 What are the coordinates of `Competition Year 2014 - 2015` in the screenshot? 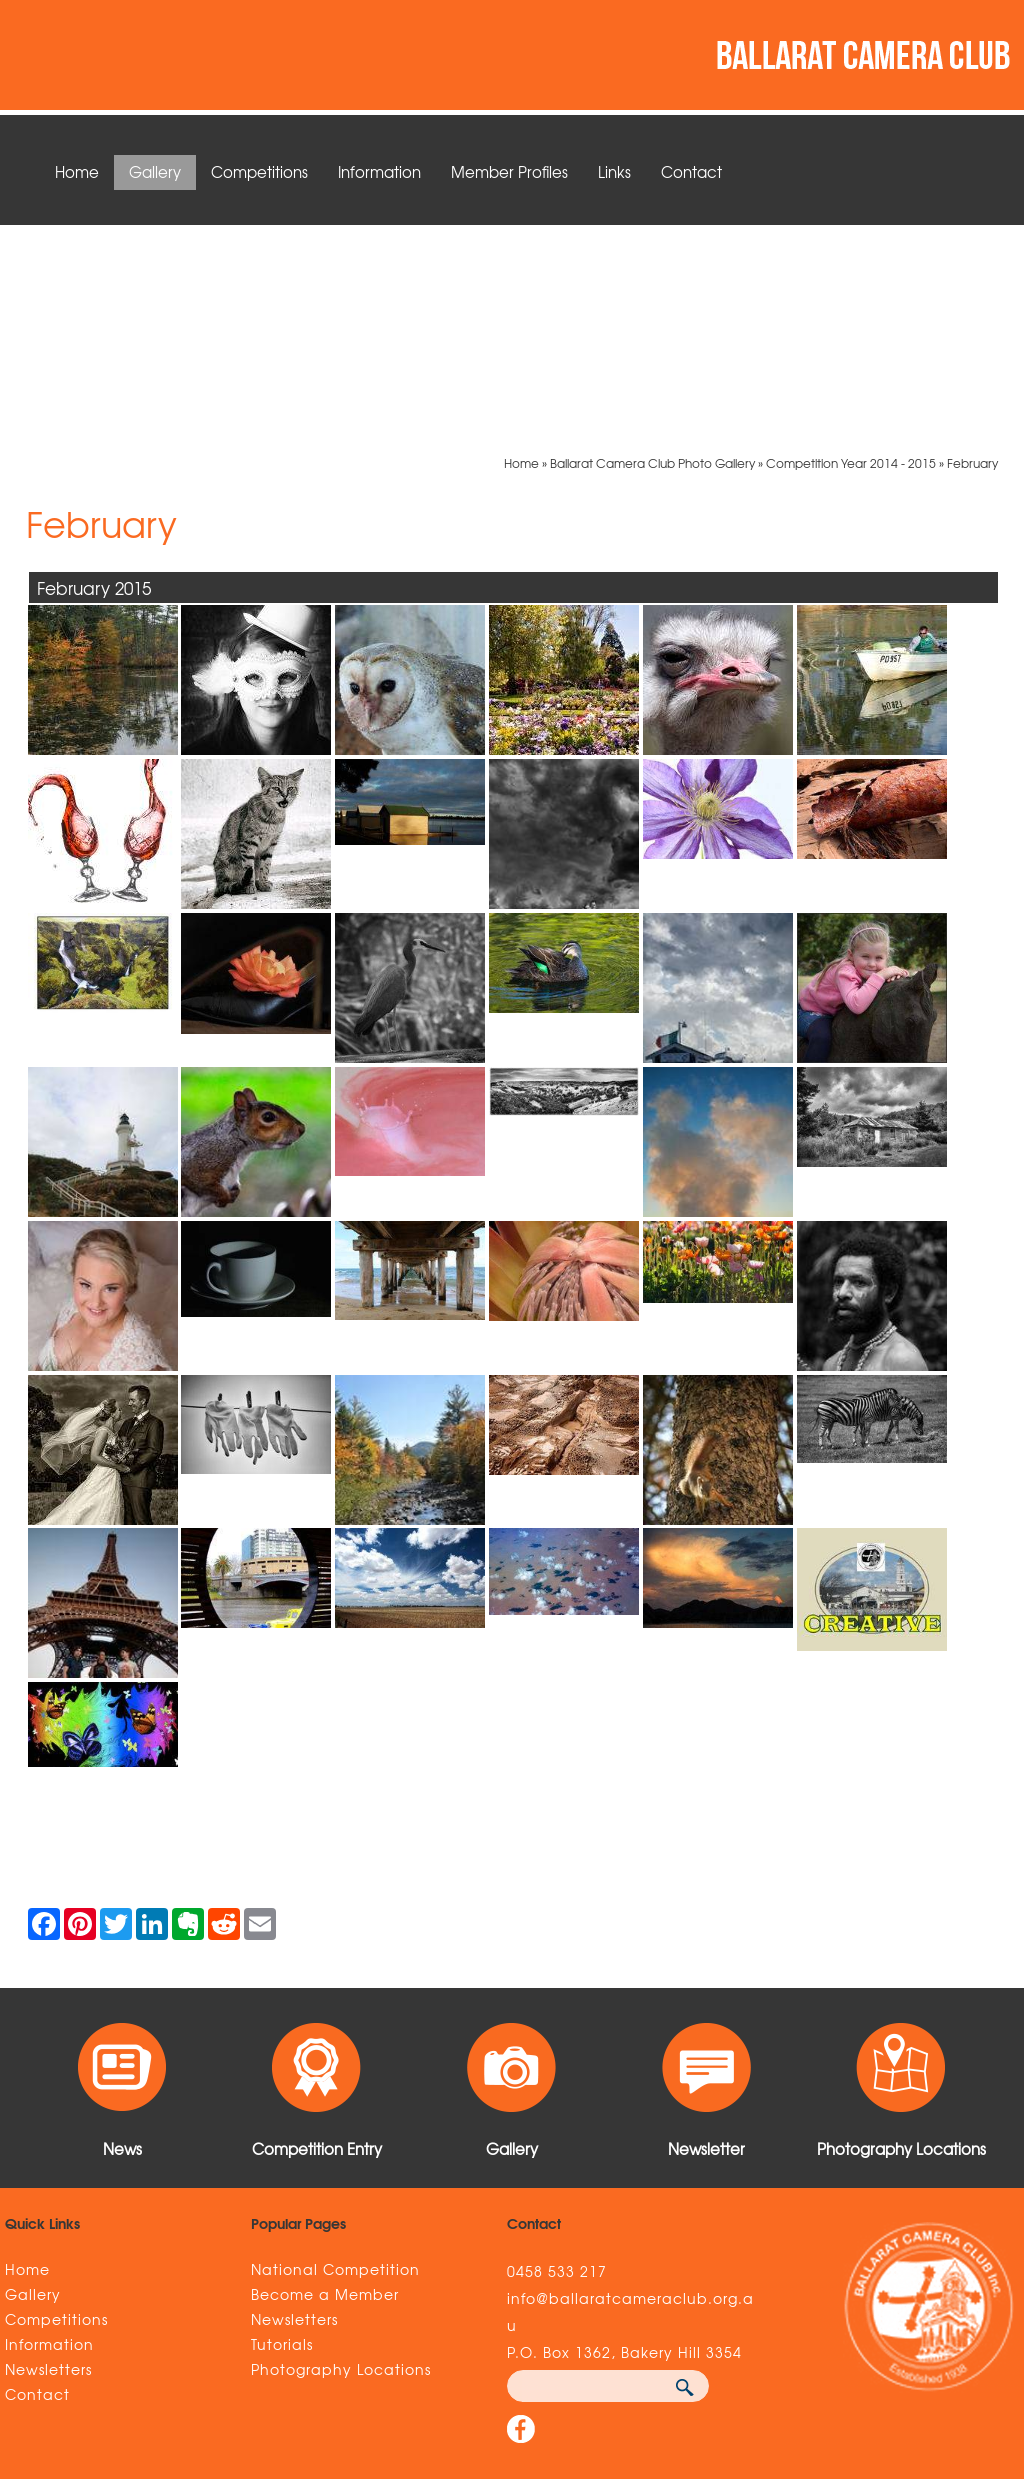 It's located at (851, 250).